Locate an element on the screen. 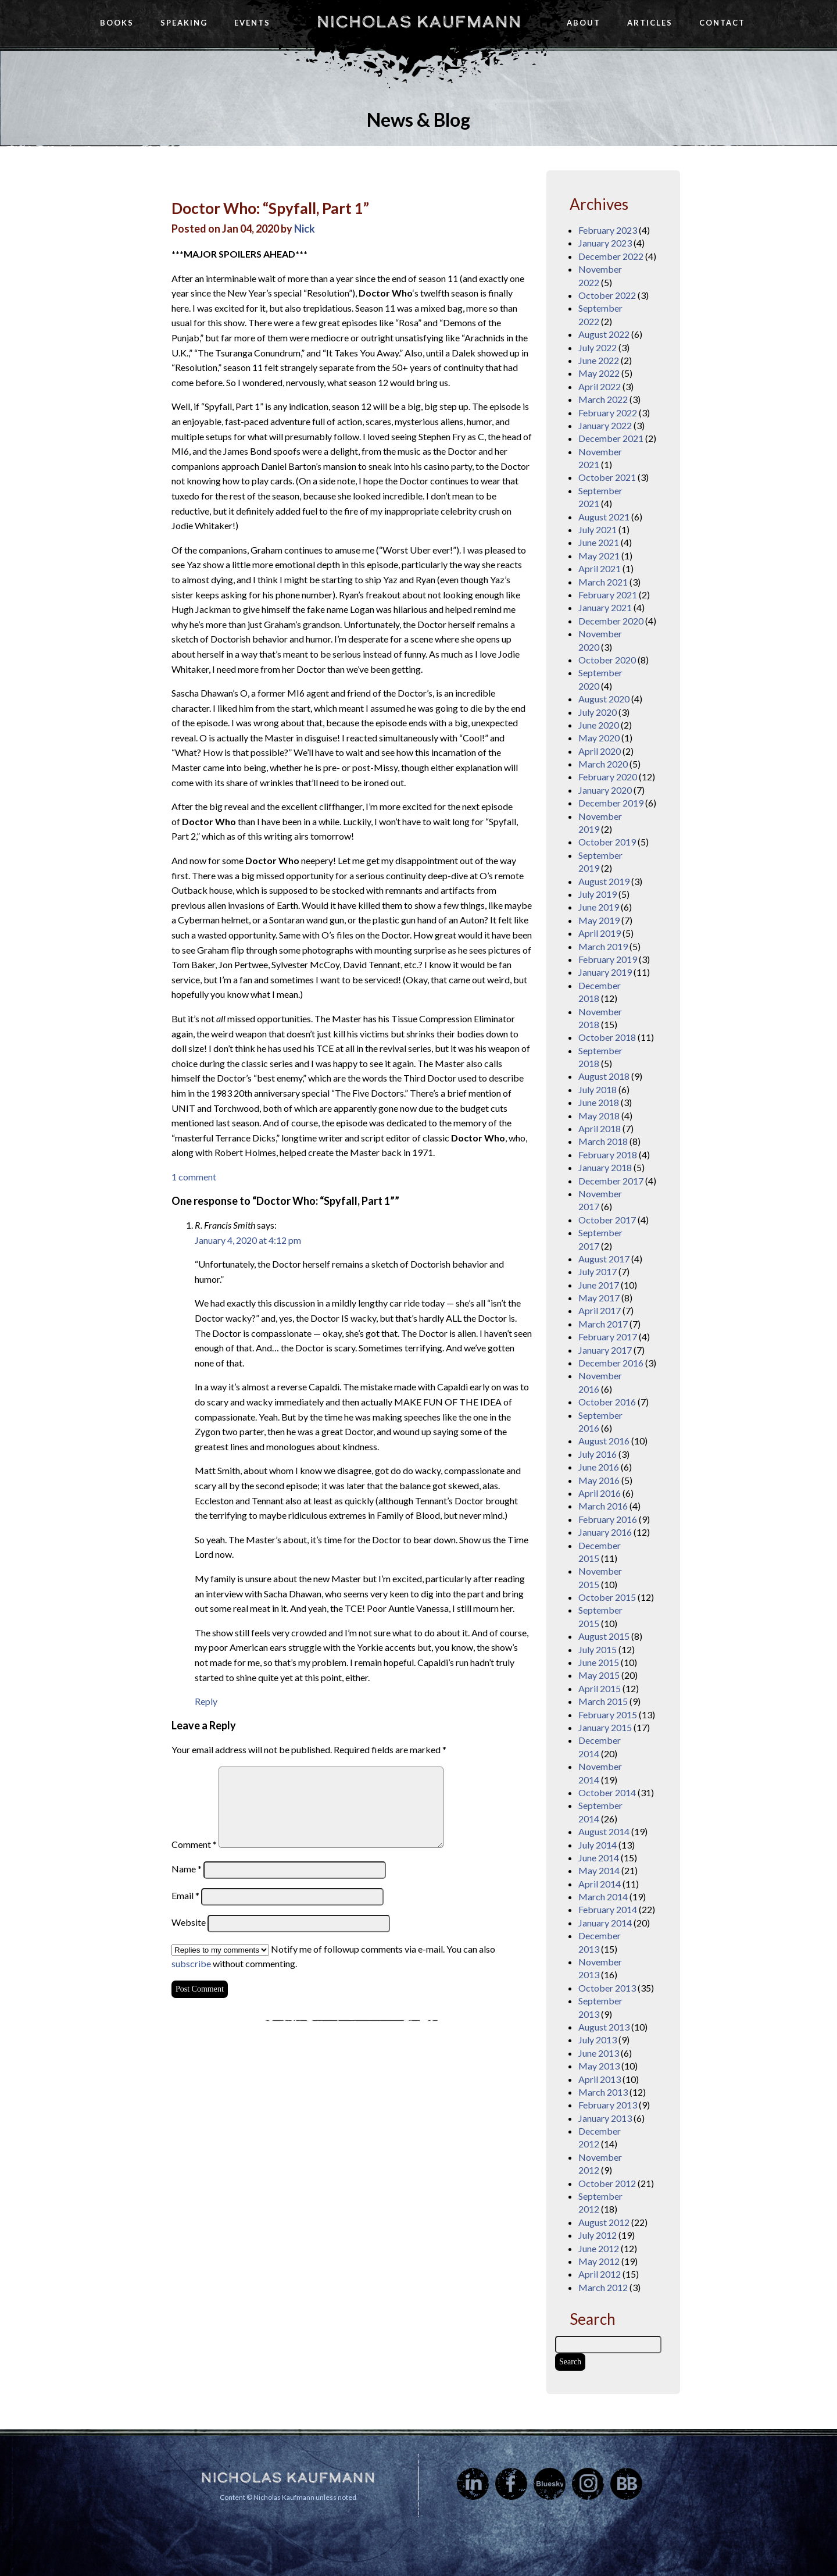 This screenshot has height=2576, width=837. March 2016 is located at coordinates (603, 1505).